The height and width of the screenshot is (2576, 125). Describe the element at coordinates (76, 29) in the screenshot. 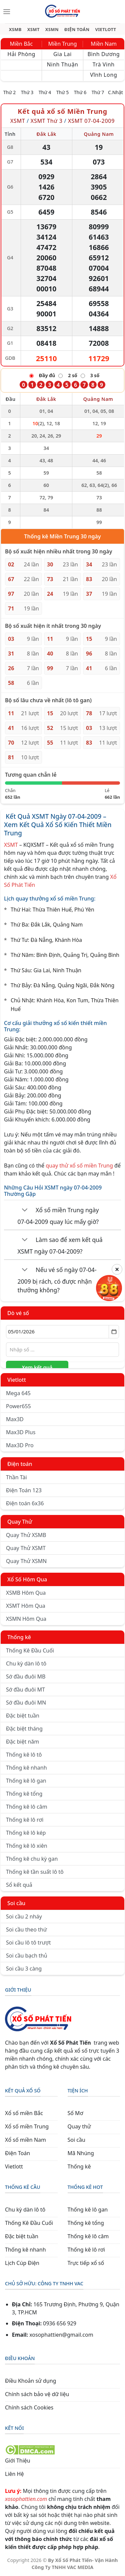

I see `ĐIỆN TOÁN` at that location.